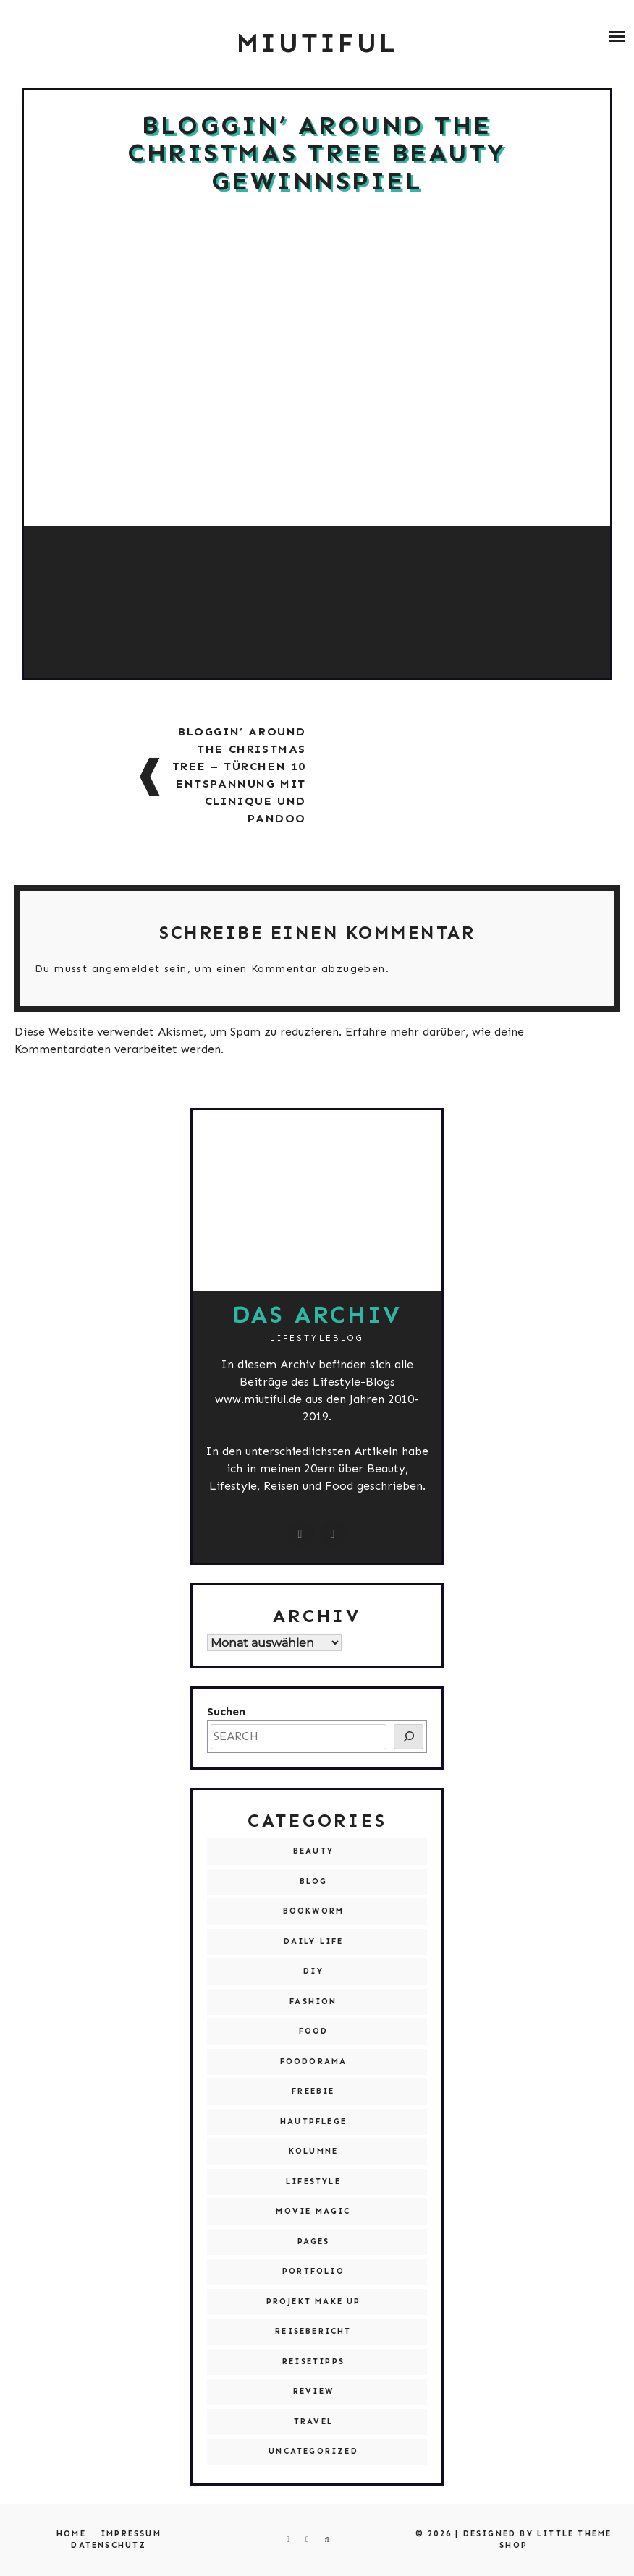 This screenshot has height=2576, width=634. What do you see at coordinates (314, 1881) in the screenshot?
I see `Blog` at bounding box center [314, 1881].